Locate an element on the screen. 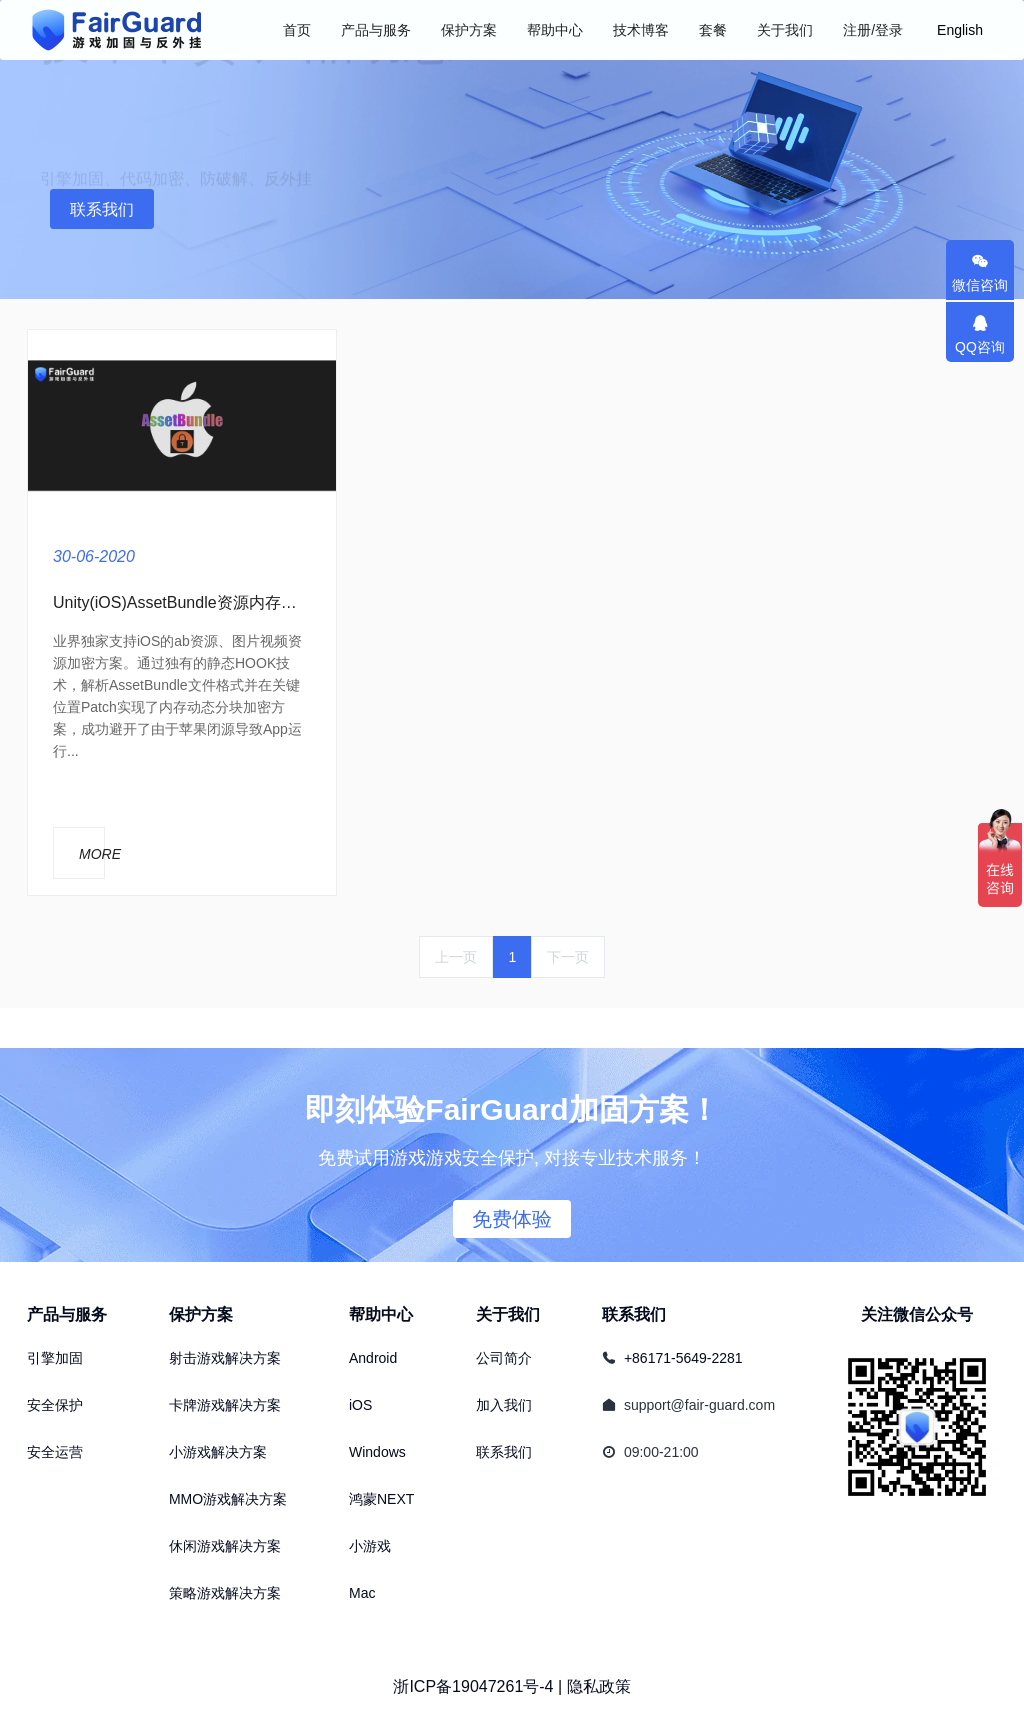 Image resolution: width=1024 pixels, height=1715 pixels. 关于我们 is located at coordinates (508, 1314).